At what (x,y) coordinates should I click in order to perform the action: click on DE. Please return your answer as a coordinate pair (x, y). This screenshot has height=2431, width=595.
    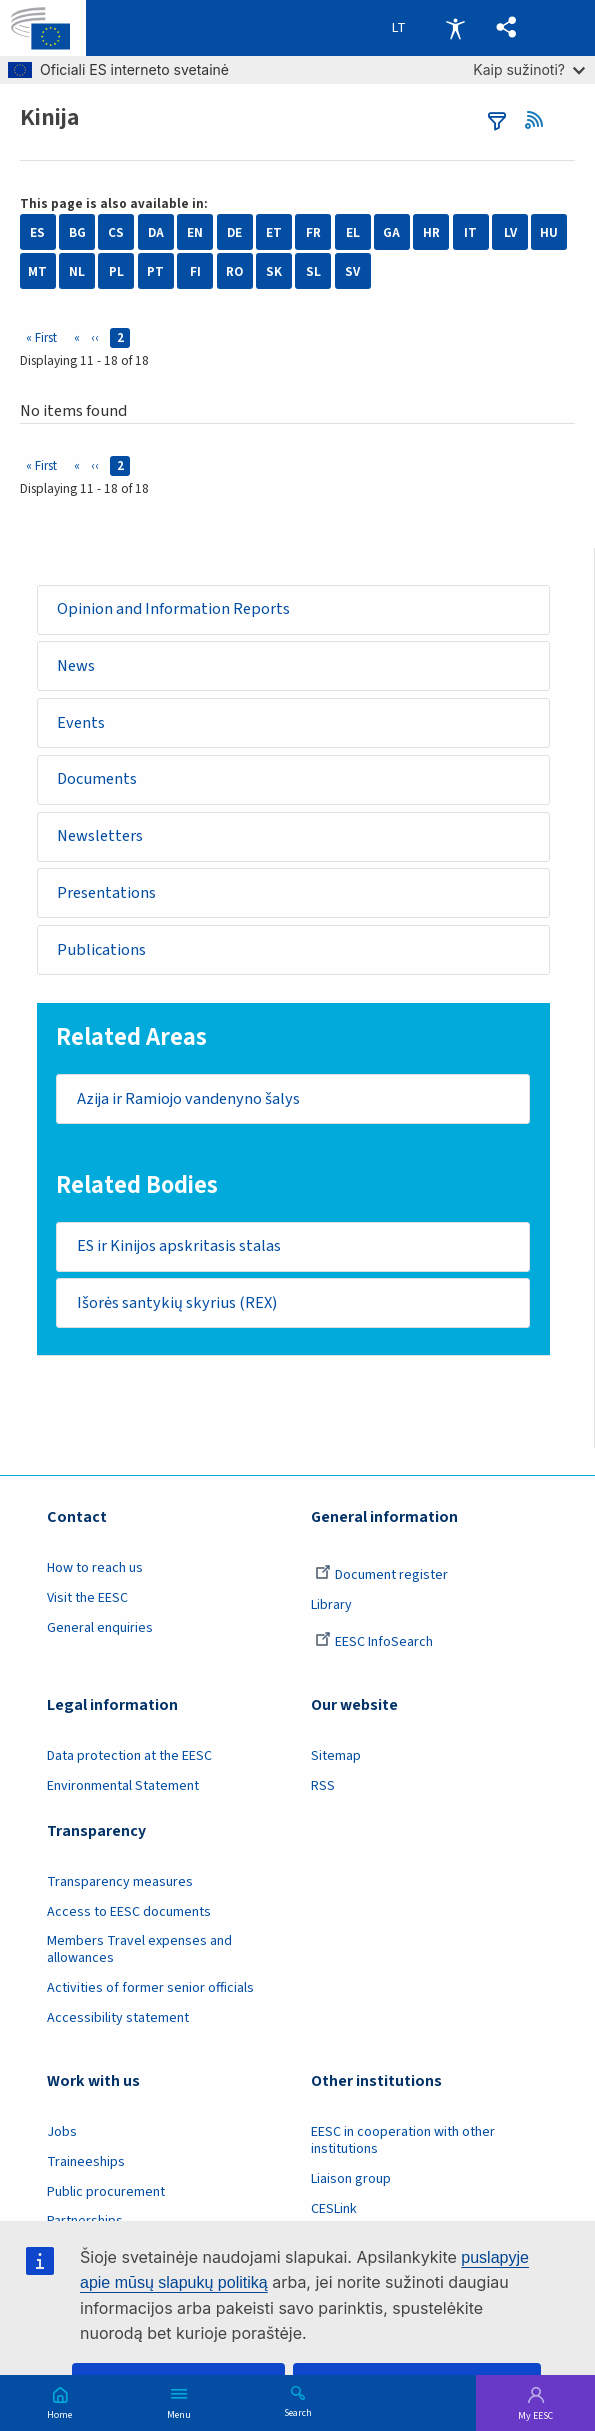
    Looking at the image, I should click on (234, 232).